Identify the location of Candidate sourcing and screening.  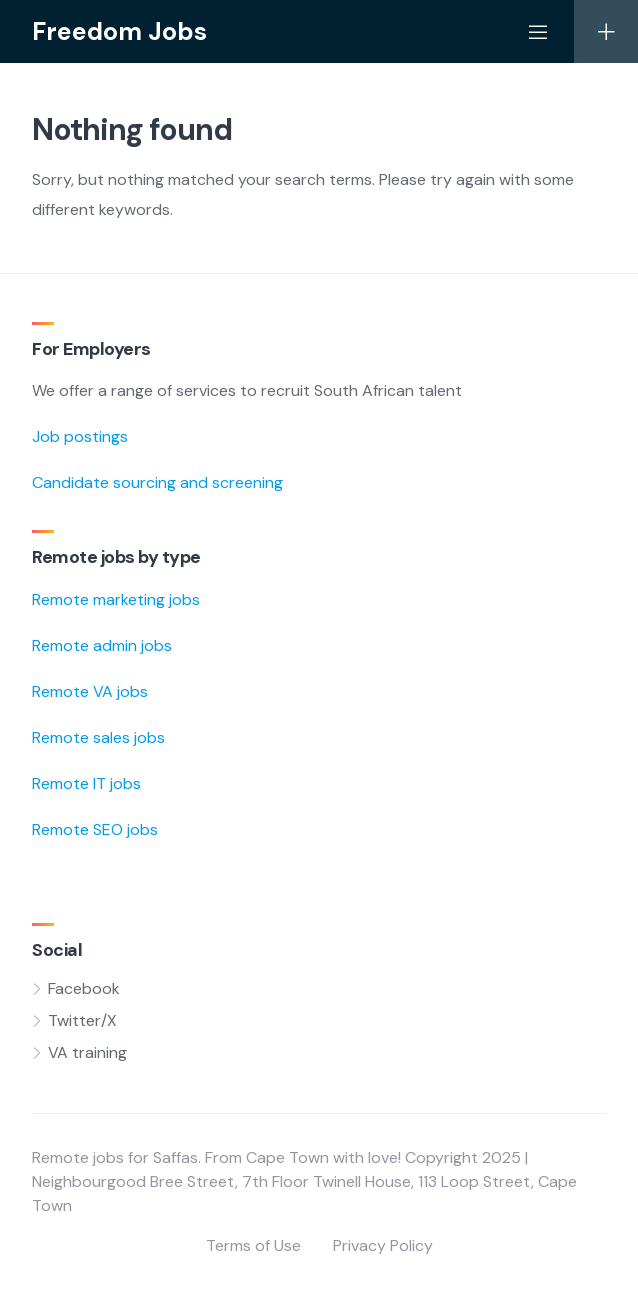
(157, 482).